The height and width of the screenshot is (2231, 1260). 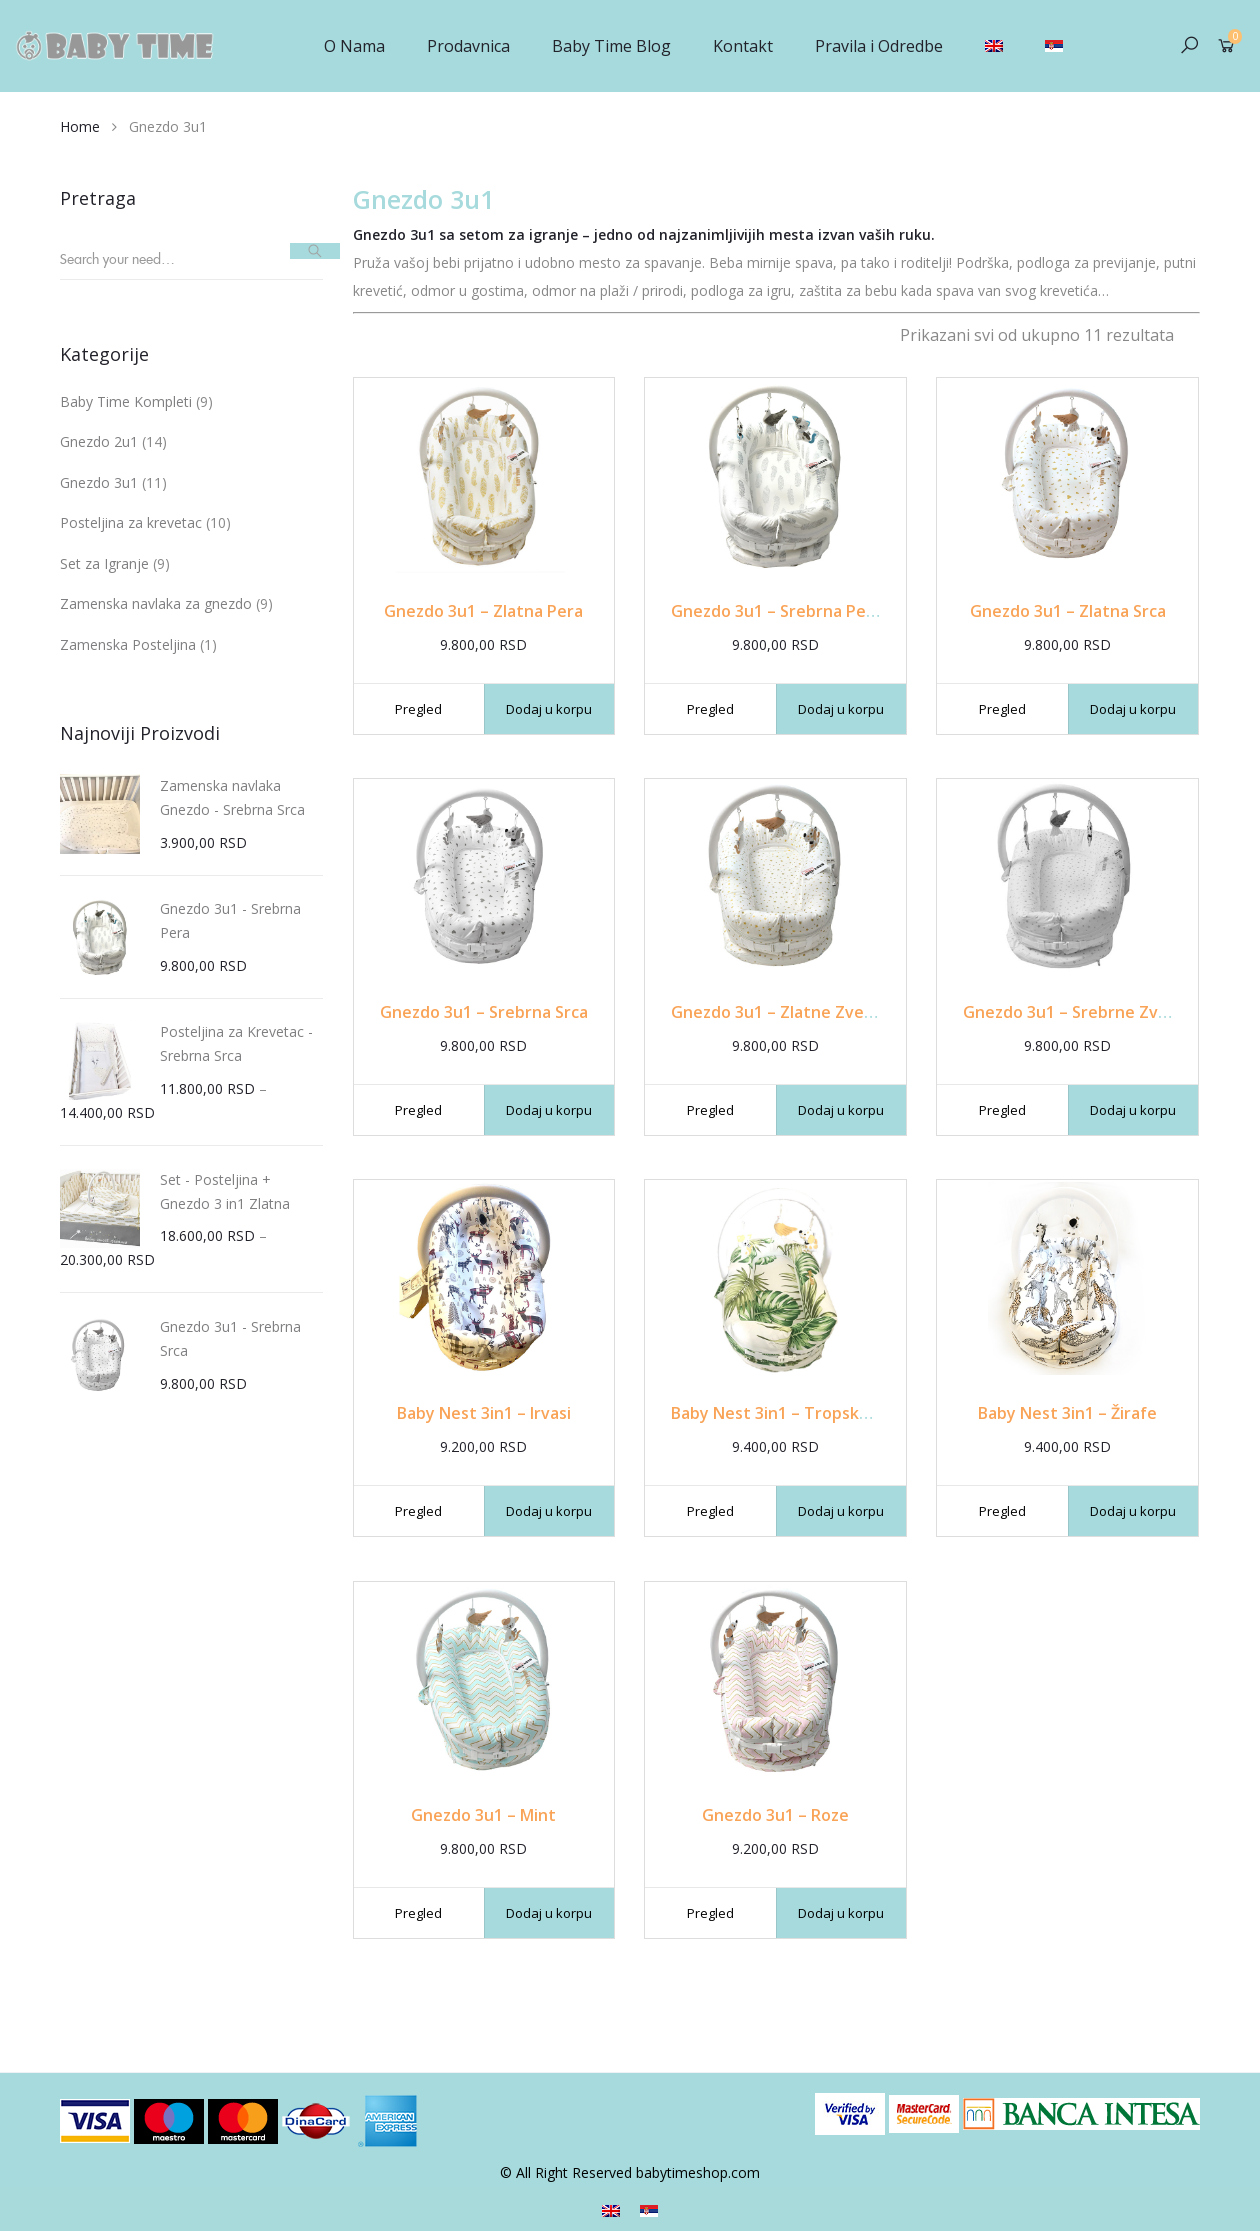 What do you see at coordinates (418, 709) in the screenshot?
I see `Pregled` at bounding box center [418, 709].